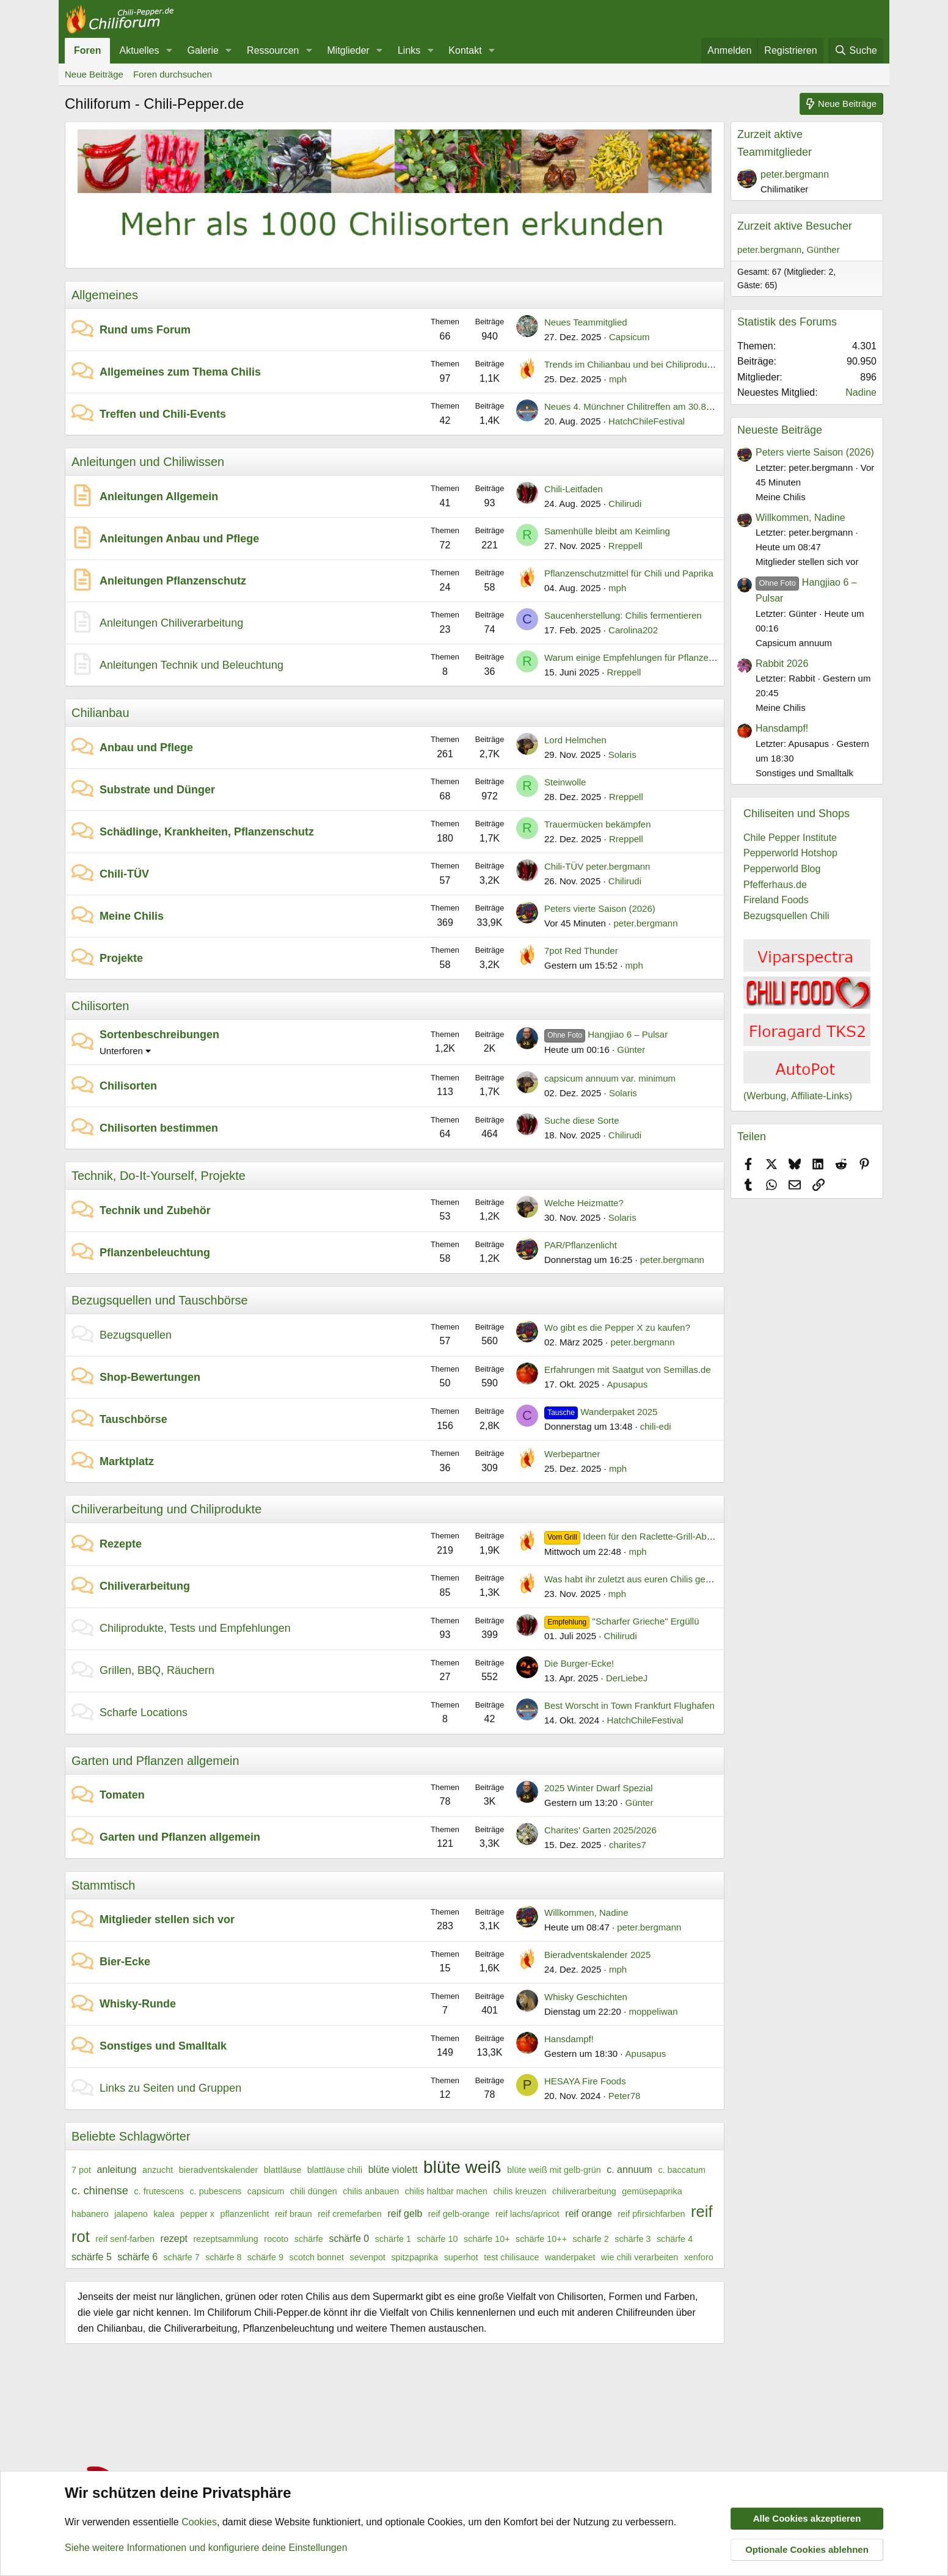  What do you see at coordinates (350, 2214) in the screenshot?
I see `reif cremefarben` at bounding box center [350, 2214].